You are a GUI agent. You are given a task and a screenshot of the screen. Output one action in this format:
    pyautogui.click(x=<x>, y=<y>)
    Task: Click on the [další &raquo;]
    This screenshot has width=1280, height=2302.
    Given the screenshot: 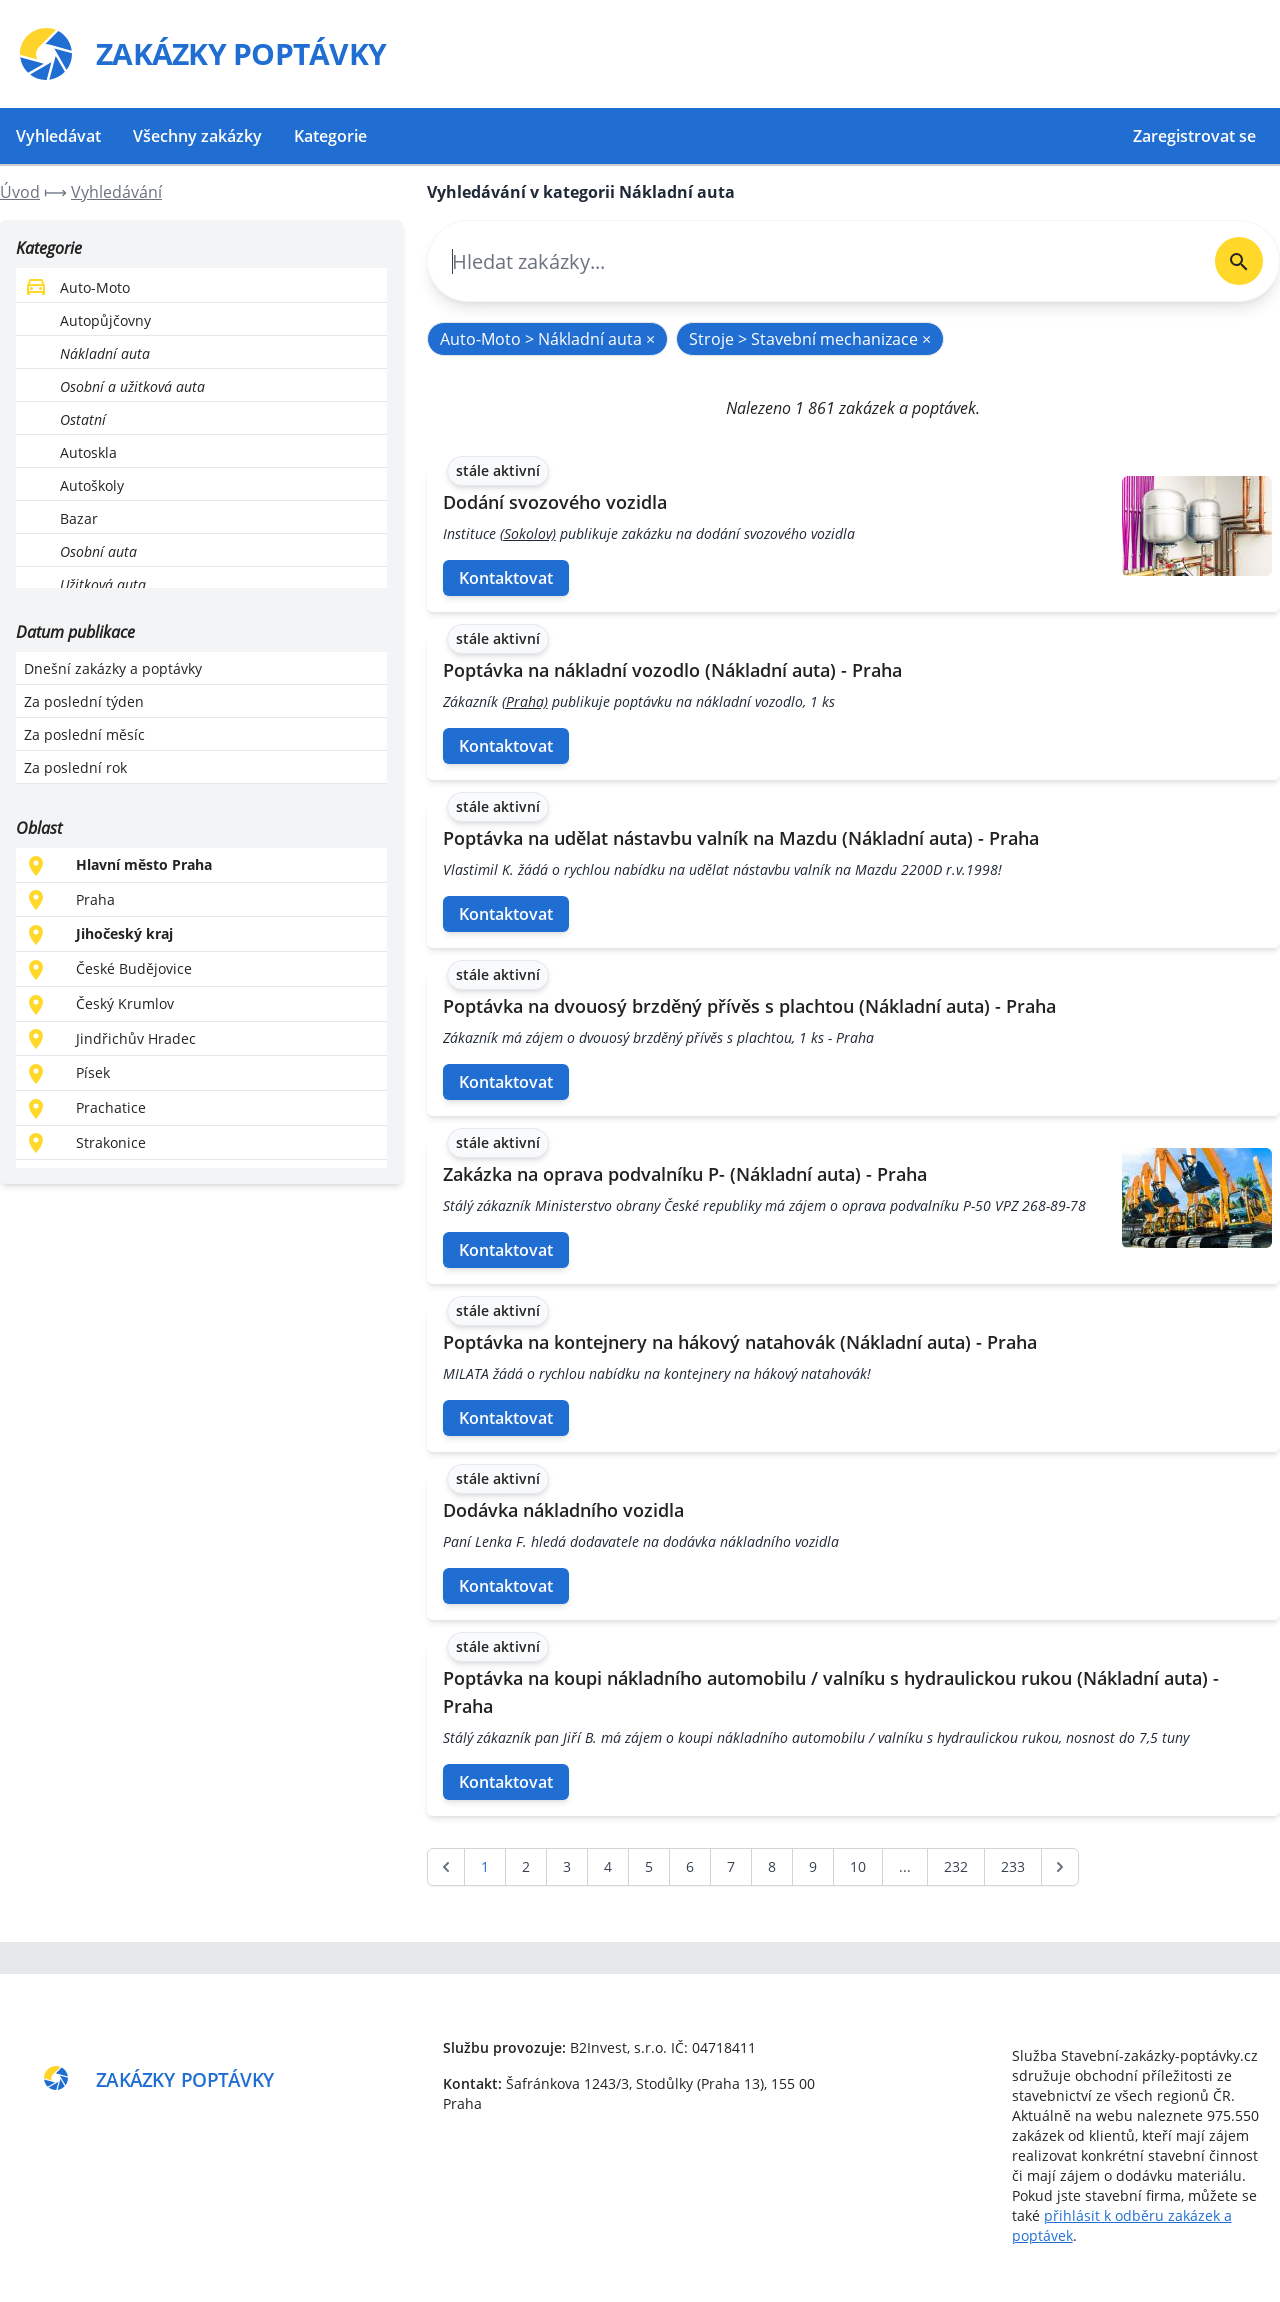 What is the action you would take?
    pyautogui.click(x=1060, y=1867)
    